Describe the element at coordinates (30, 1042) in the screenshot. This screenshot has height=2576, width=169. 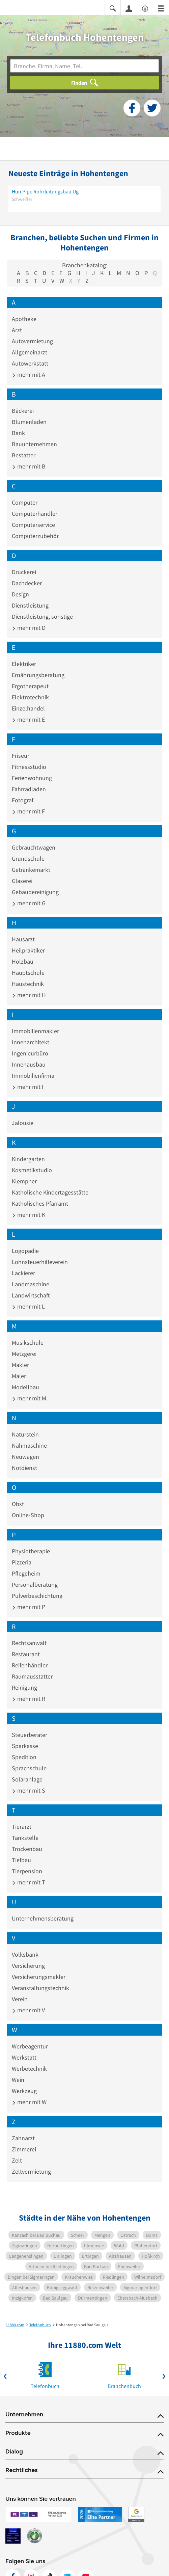
I see `Innenarchitekt` at that location.